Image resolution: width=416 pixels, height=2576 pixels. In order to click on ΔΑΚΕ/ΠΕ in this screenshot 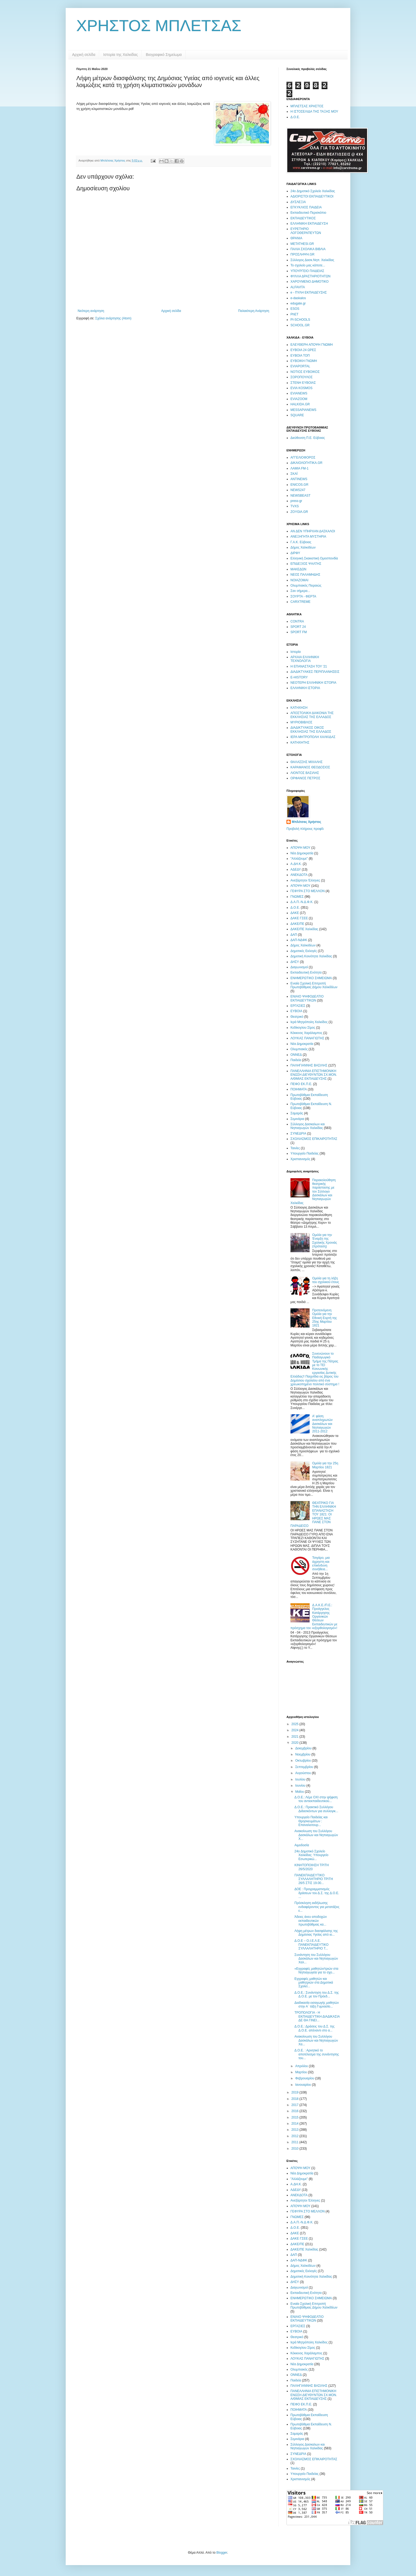, I will do `click(297, 924)`.